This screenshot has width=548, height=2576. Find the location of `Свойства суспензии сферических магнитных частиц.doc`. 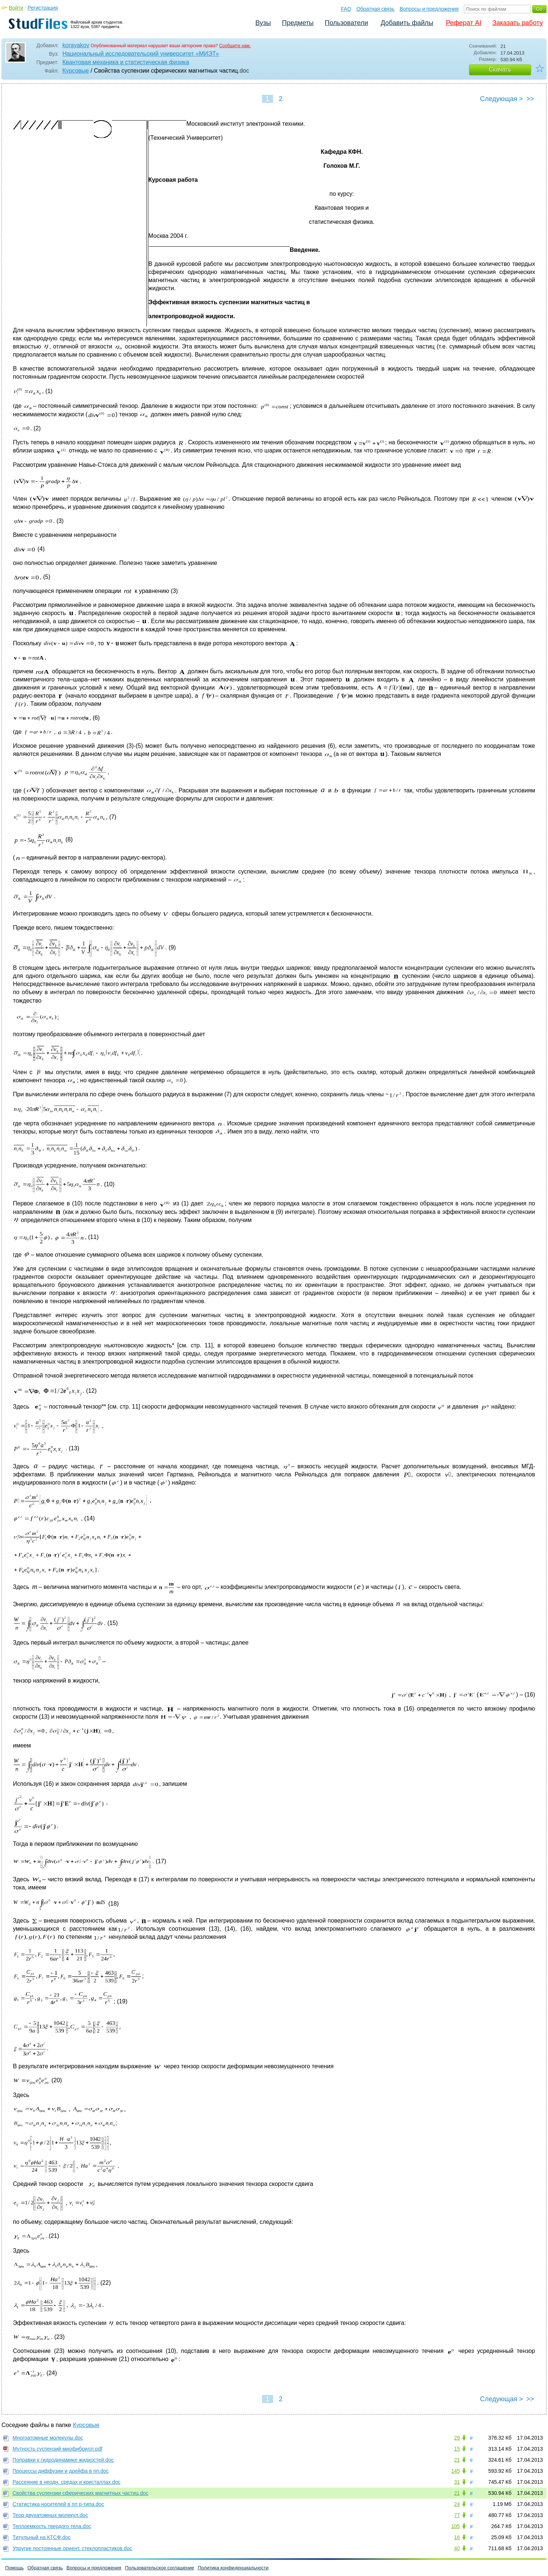

Свойства суспензии сферических магнитных частиц.doc is located at coordinates (80, 2493).